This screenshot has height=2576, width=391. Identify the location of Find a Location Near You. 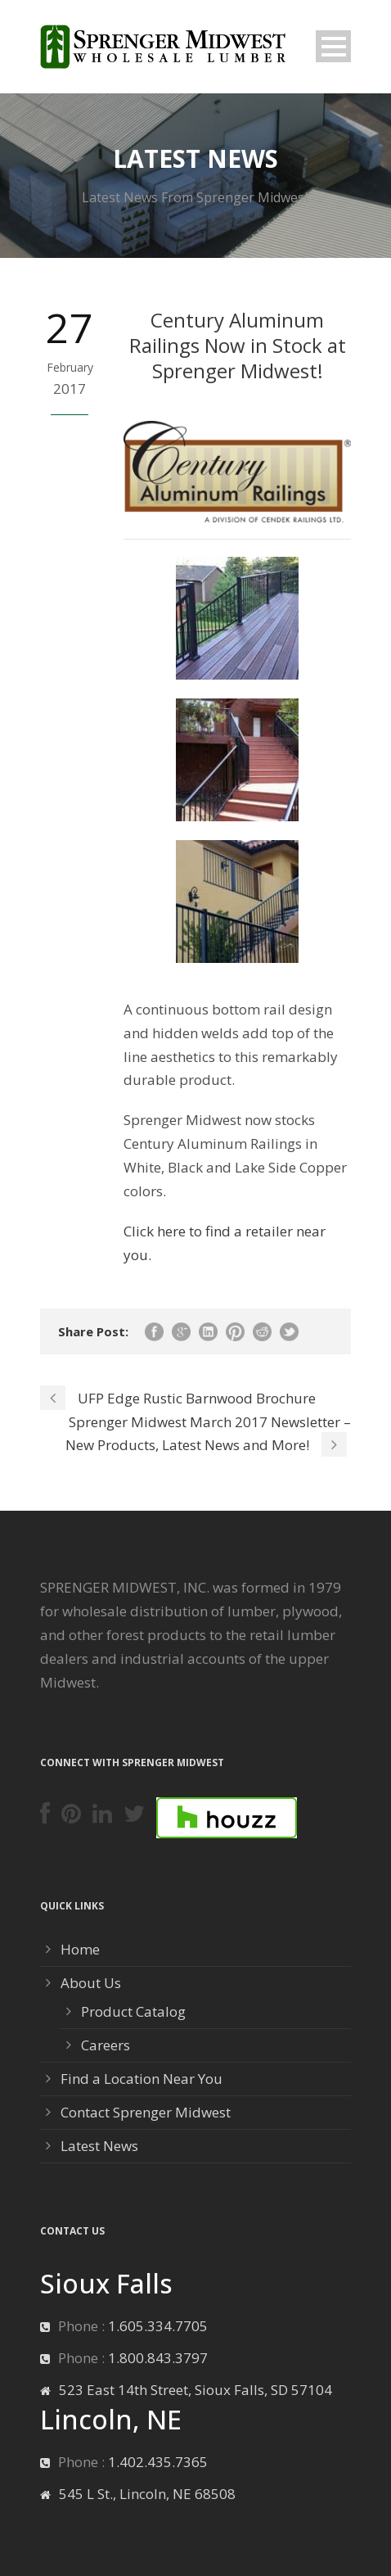
(141, 2078).